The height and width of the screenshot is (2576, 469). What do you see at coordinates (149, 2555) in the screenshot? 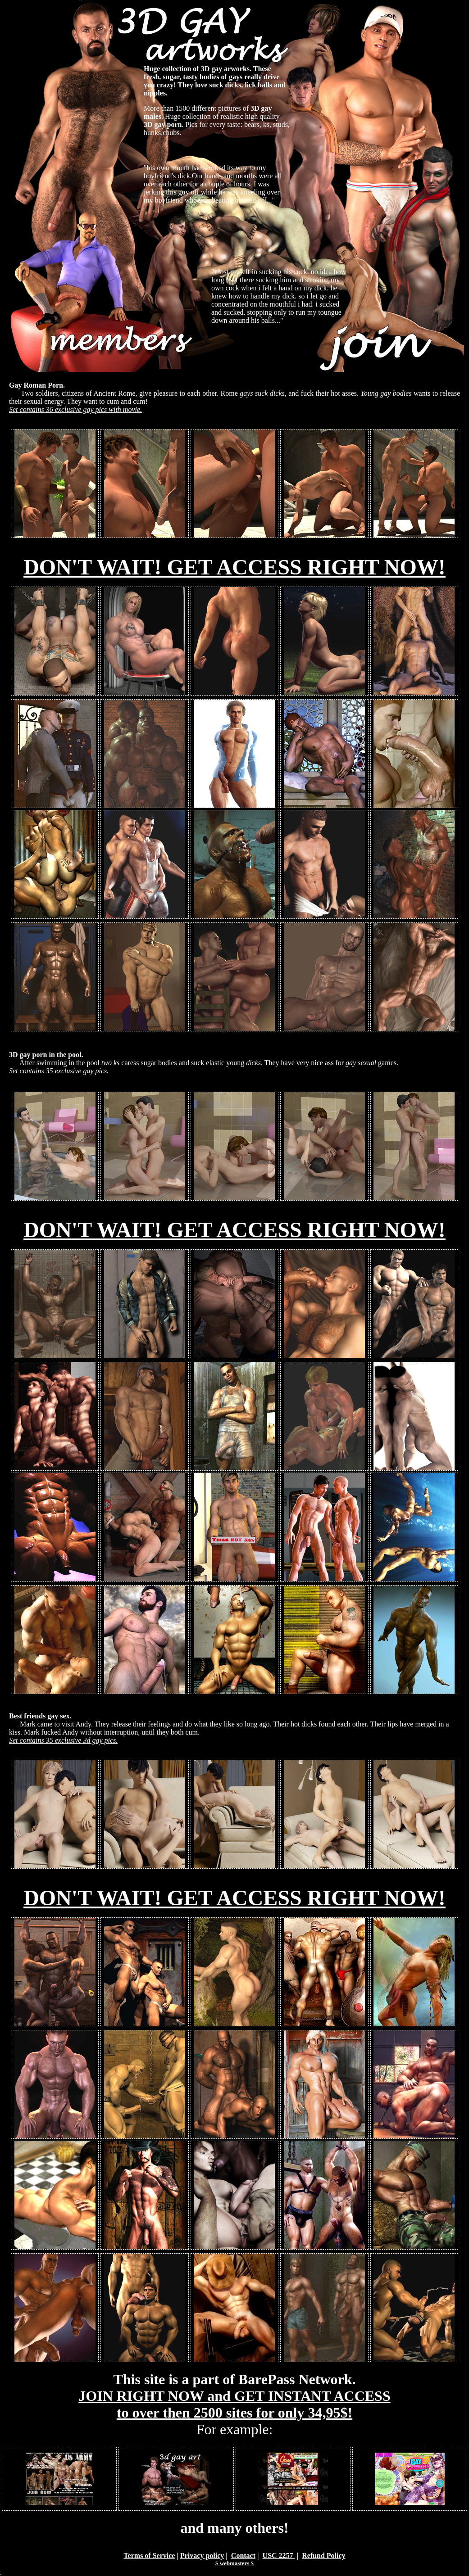
I see `Terms of Service` at bounding box center [149, 2555].